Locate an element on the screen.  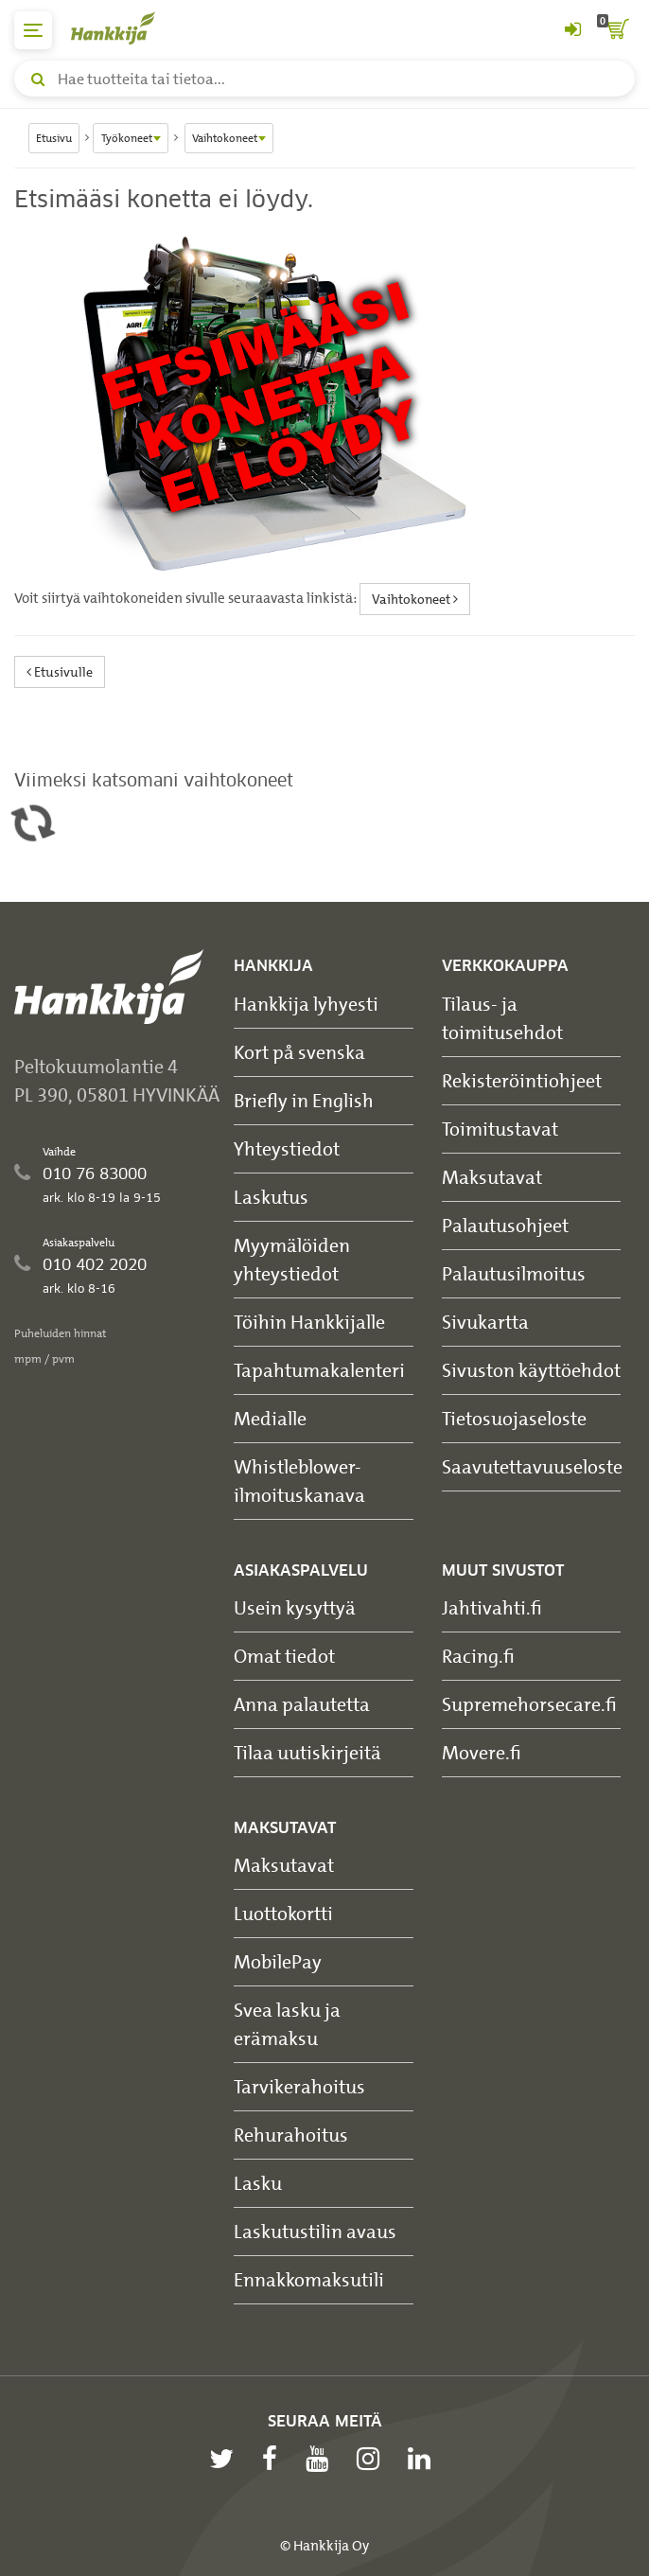
Rehurahoitus is located at coordinates (291, 2134).